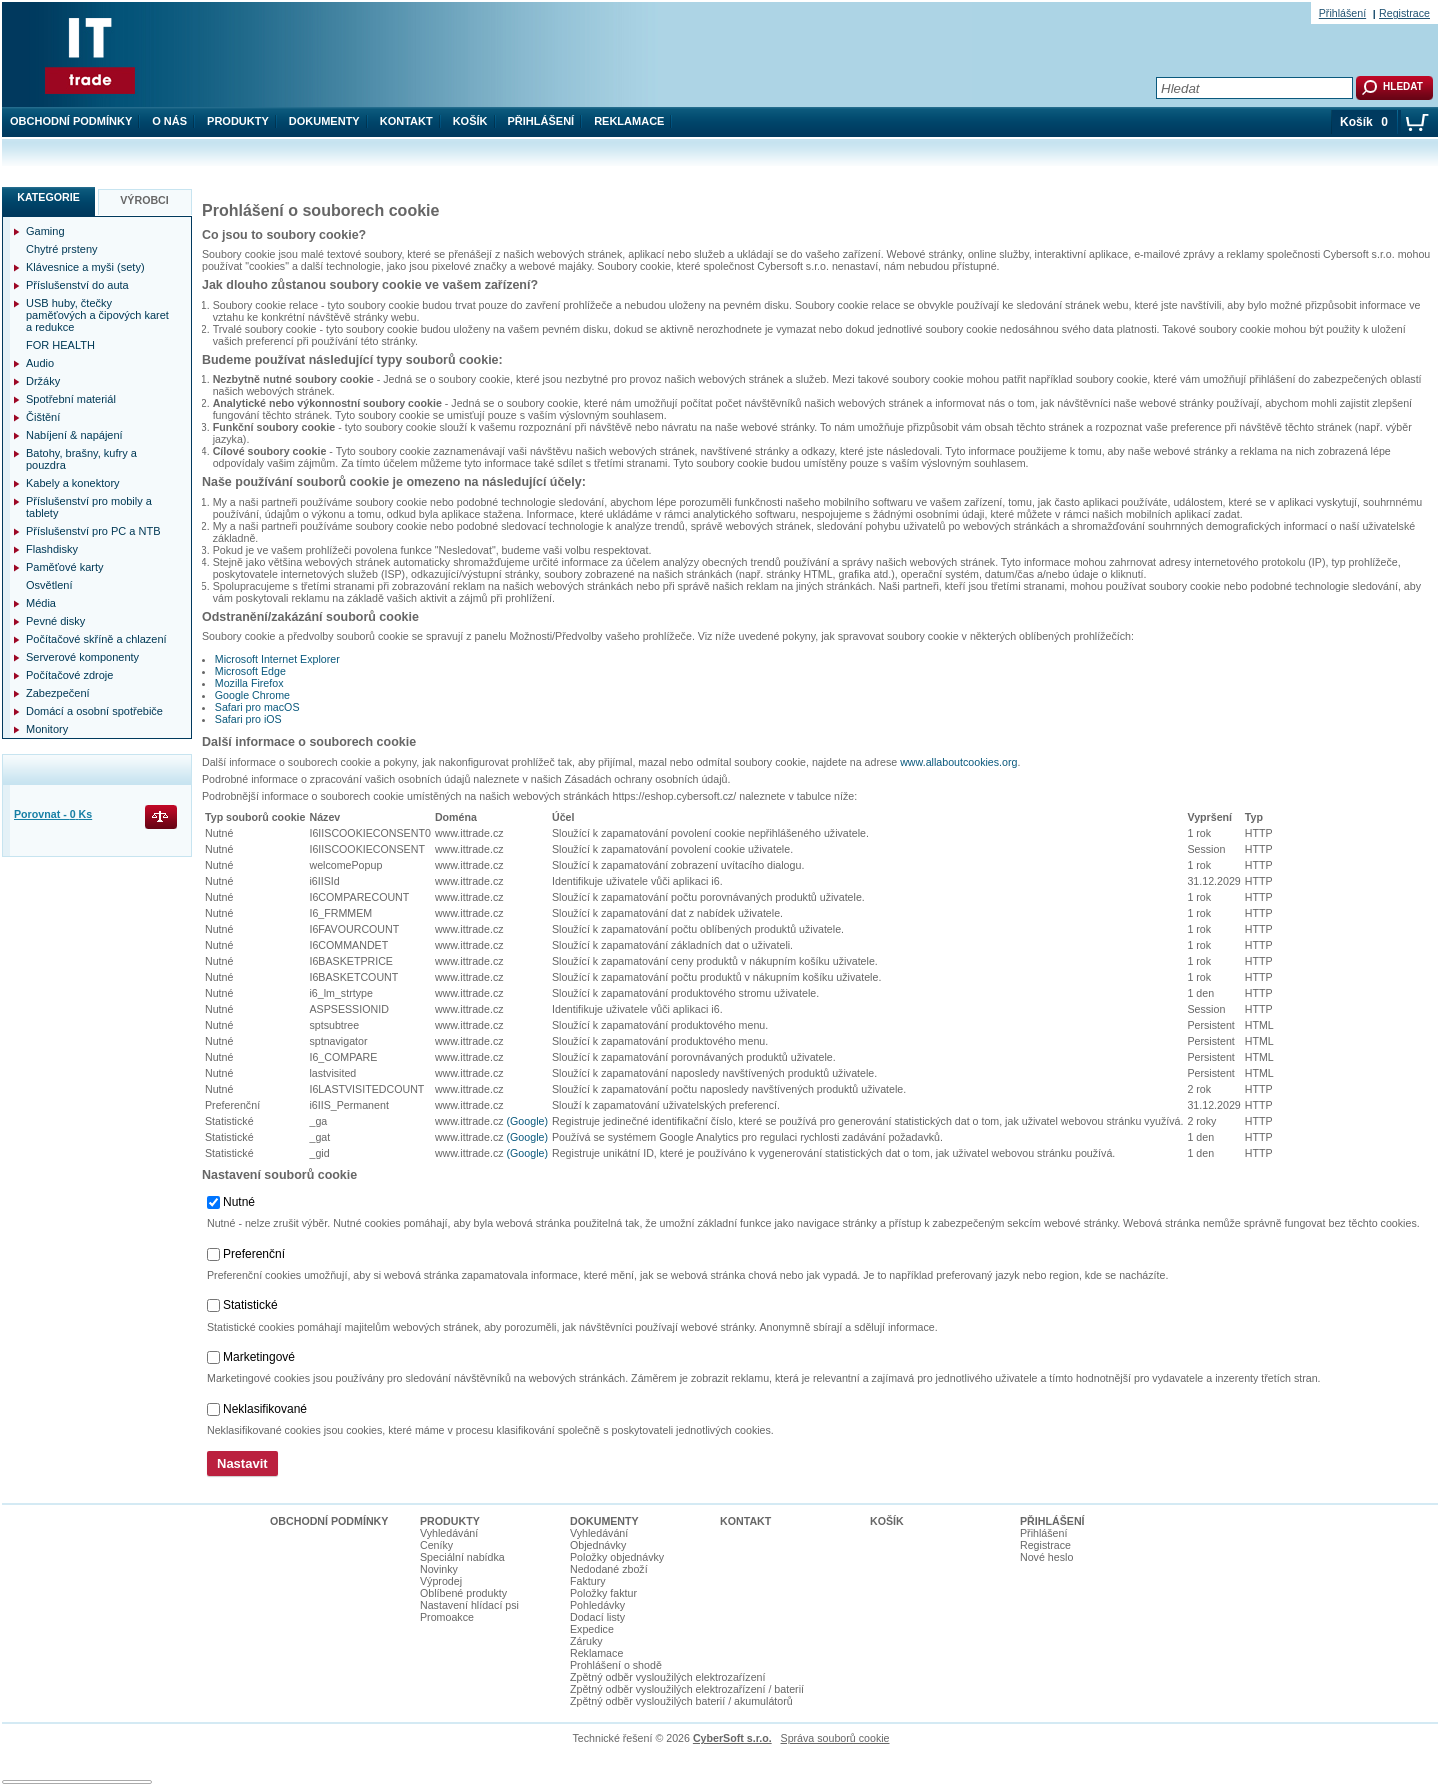 Image resolution: width=1440 pixels, height=1786 pixels. I want to click on Výprodej, so click(441, 1581).